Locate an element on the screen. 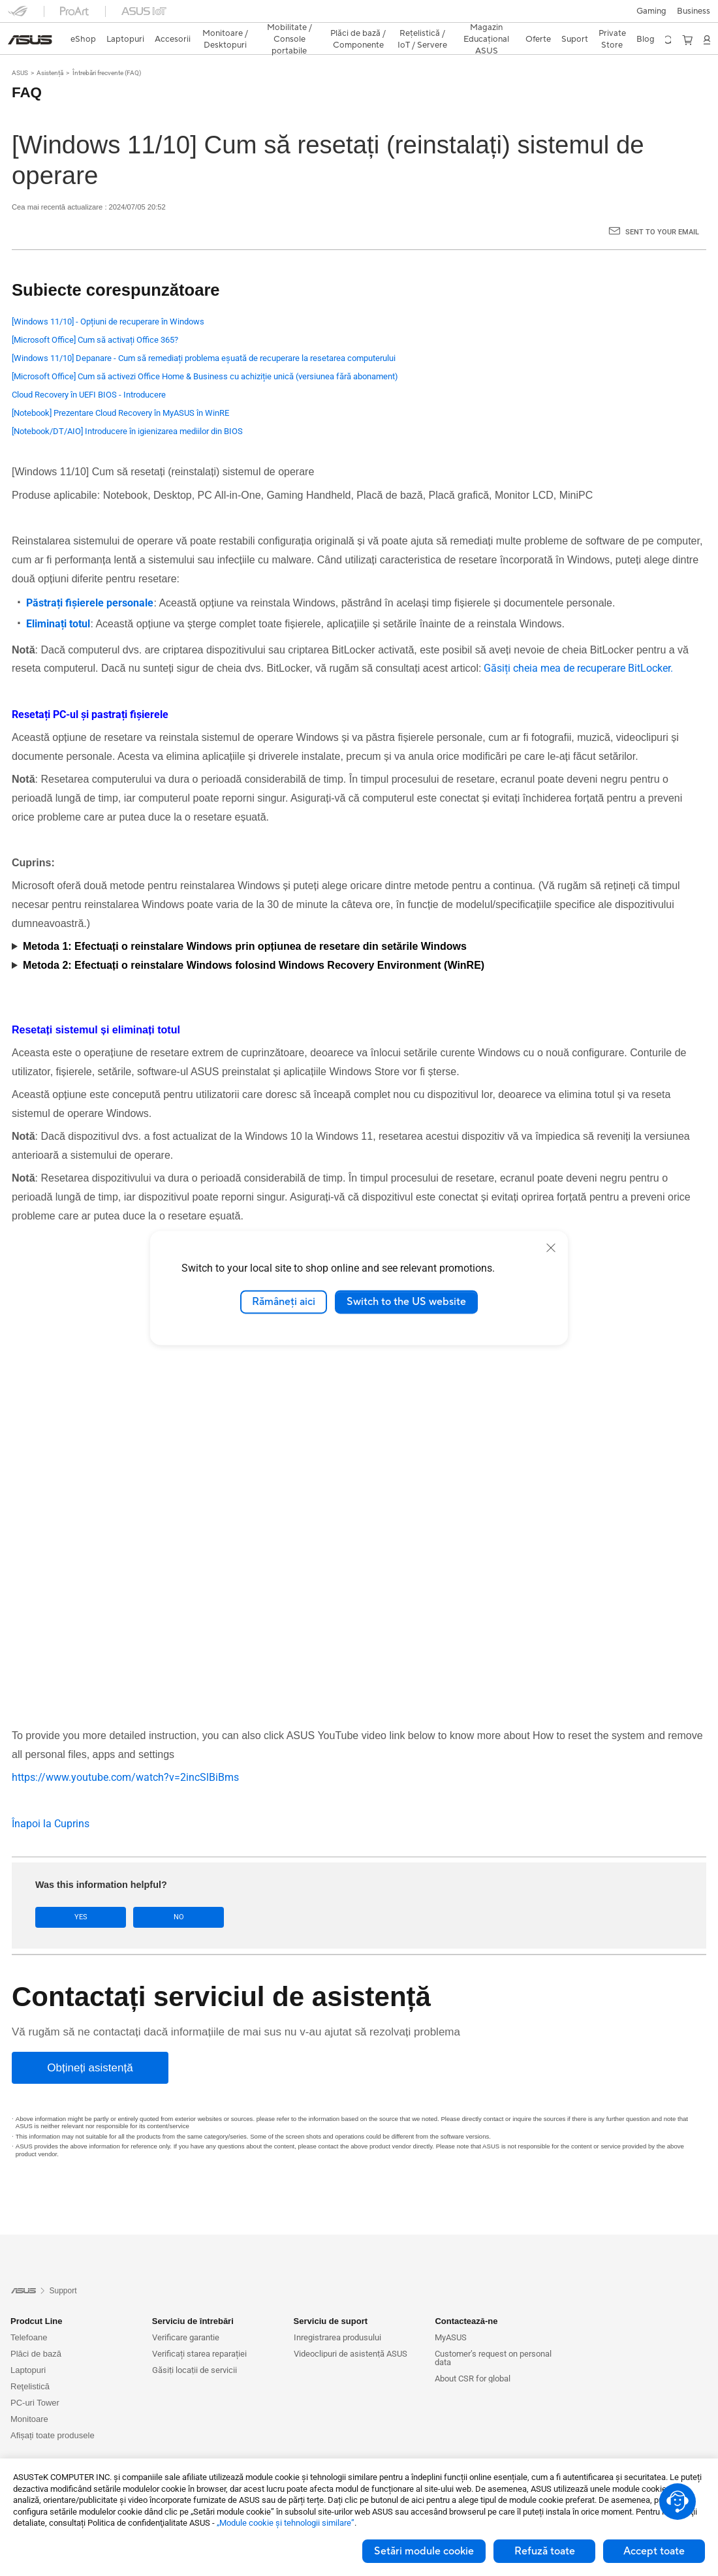  ASUS is located at coordinates (20, 50).